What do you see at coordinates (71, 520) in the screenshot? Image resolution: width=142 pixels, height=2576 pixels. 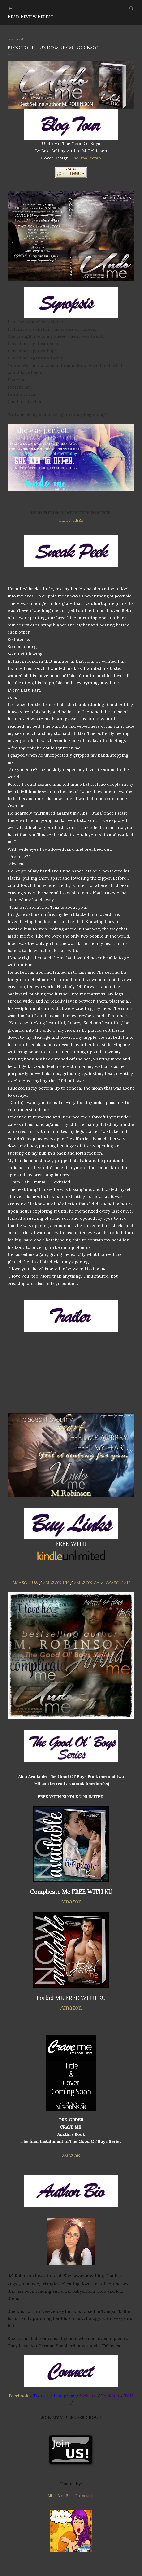 I see `CLICK HERE` at bounding box center [71, 520].